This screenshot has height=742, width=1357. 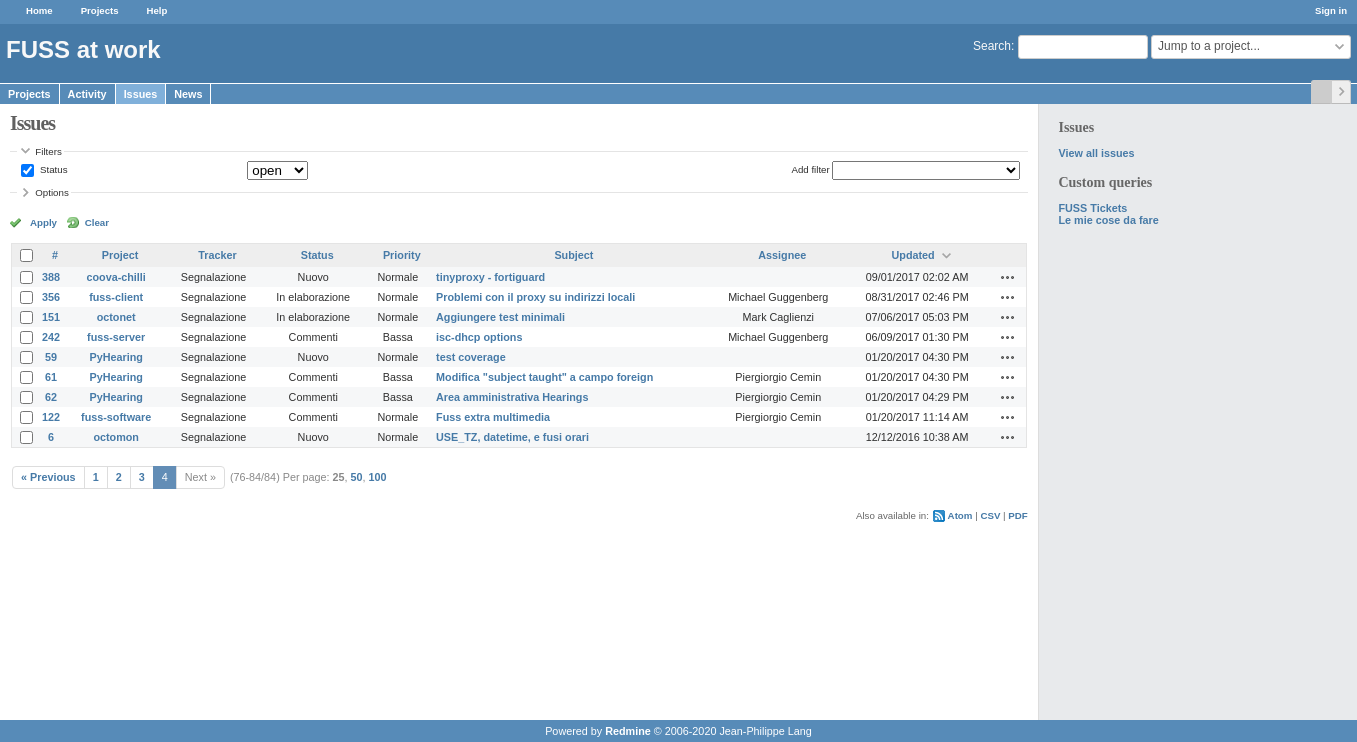 What do you see at coordinates (992, 46) in the screenshot?
I see `Search` at bounding box center [992, 46].